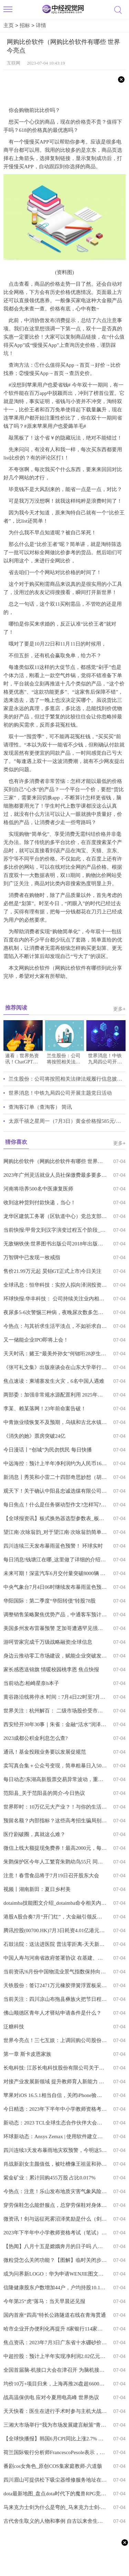 The height and width of the screenshot is (2576, 129). Describe the element at coordinates (55, 1477) in the screenshot. I see `新消息丨秀英和小雷二十四部奇思妙想（胡秀芵和小雷第二十部）` at that location.